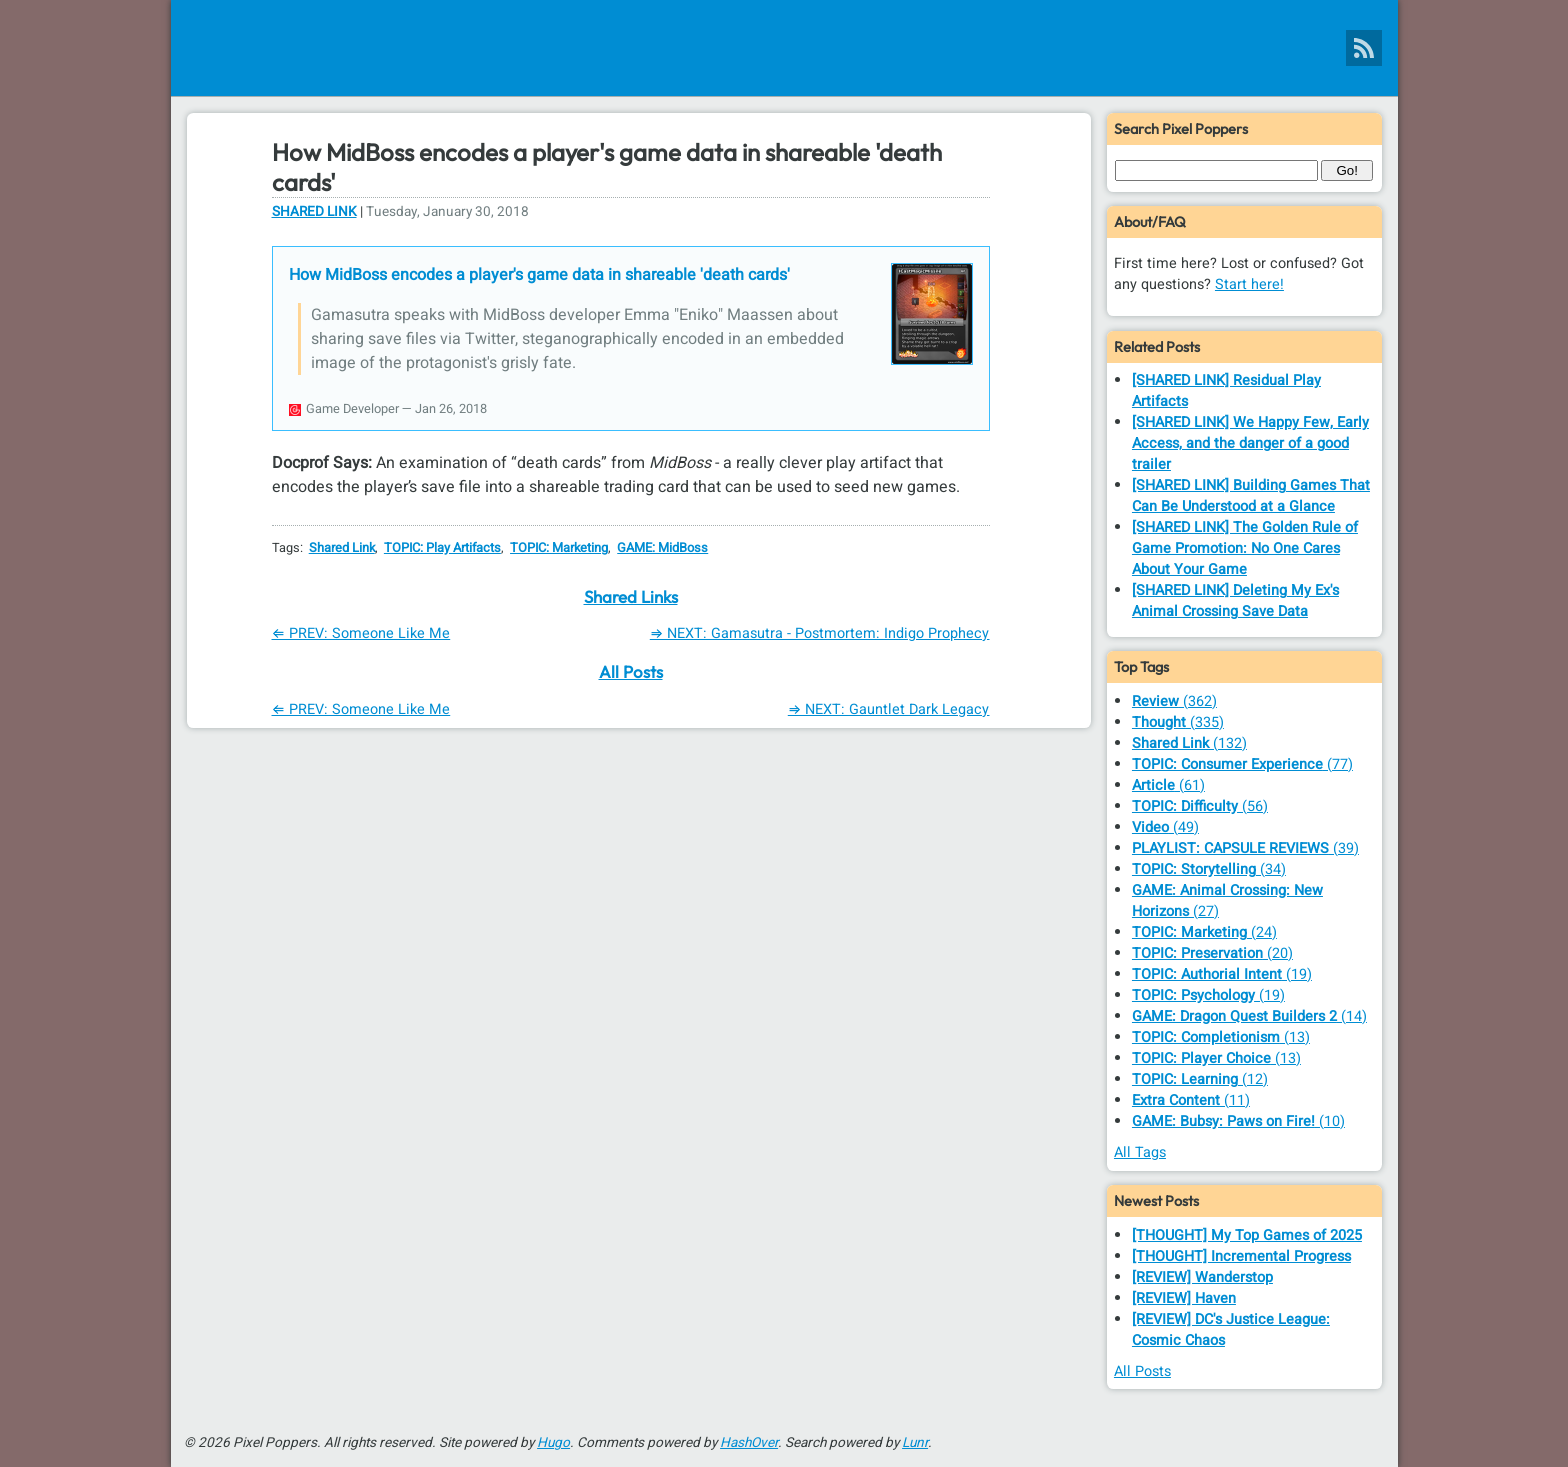  Describe the element at coordinates (442, 548) in the screenshot. I see `TOPIC: Play Artifacts` at that location.